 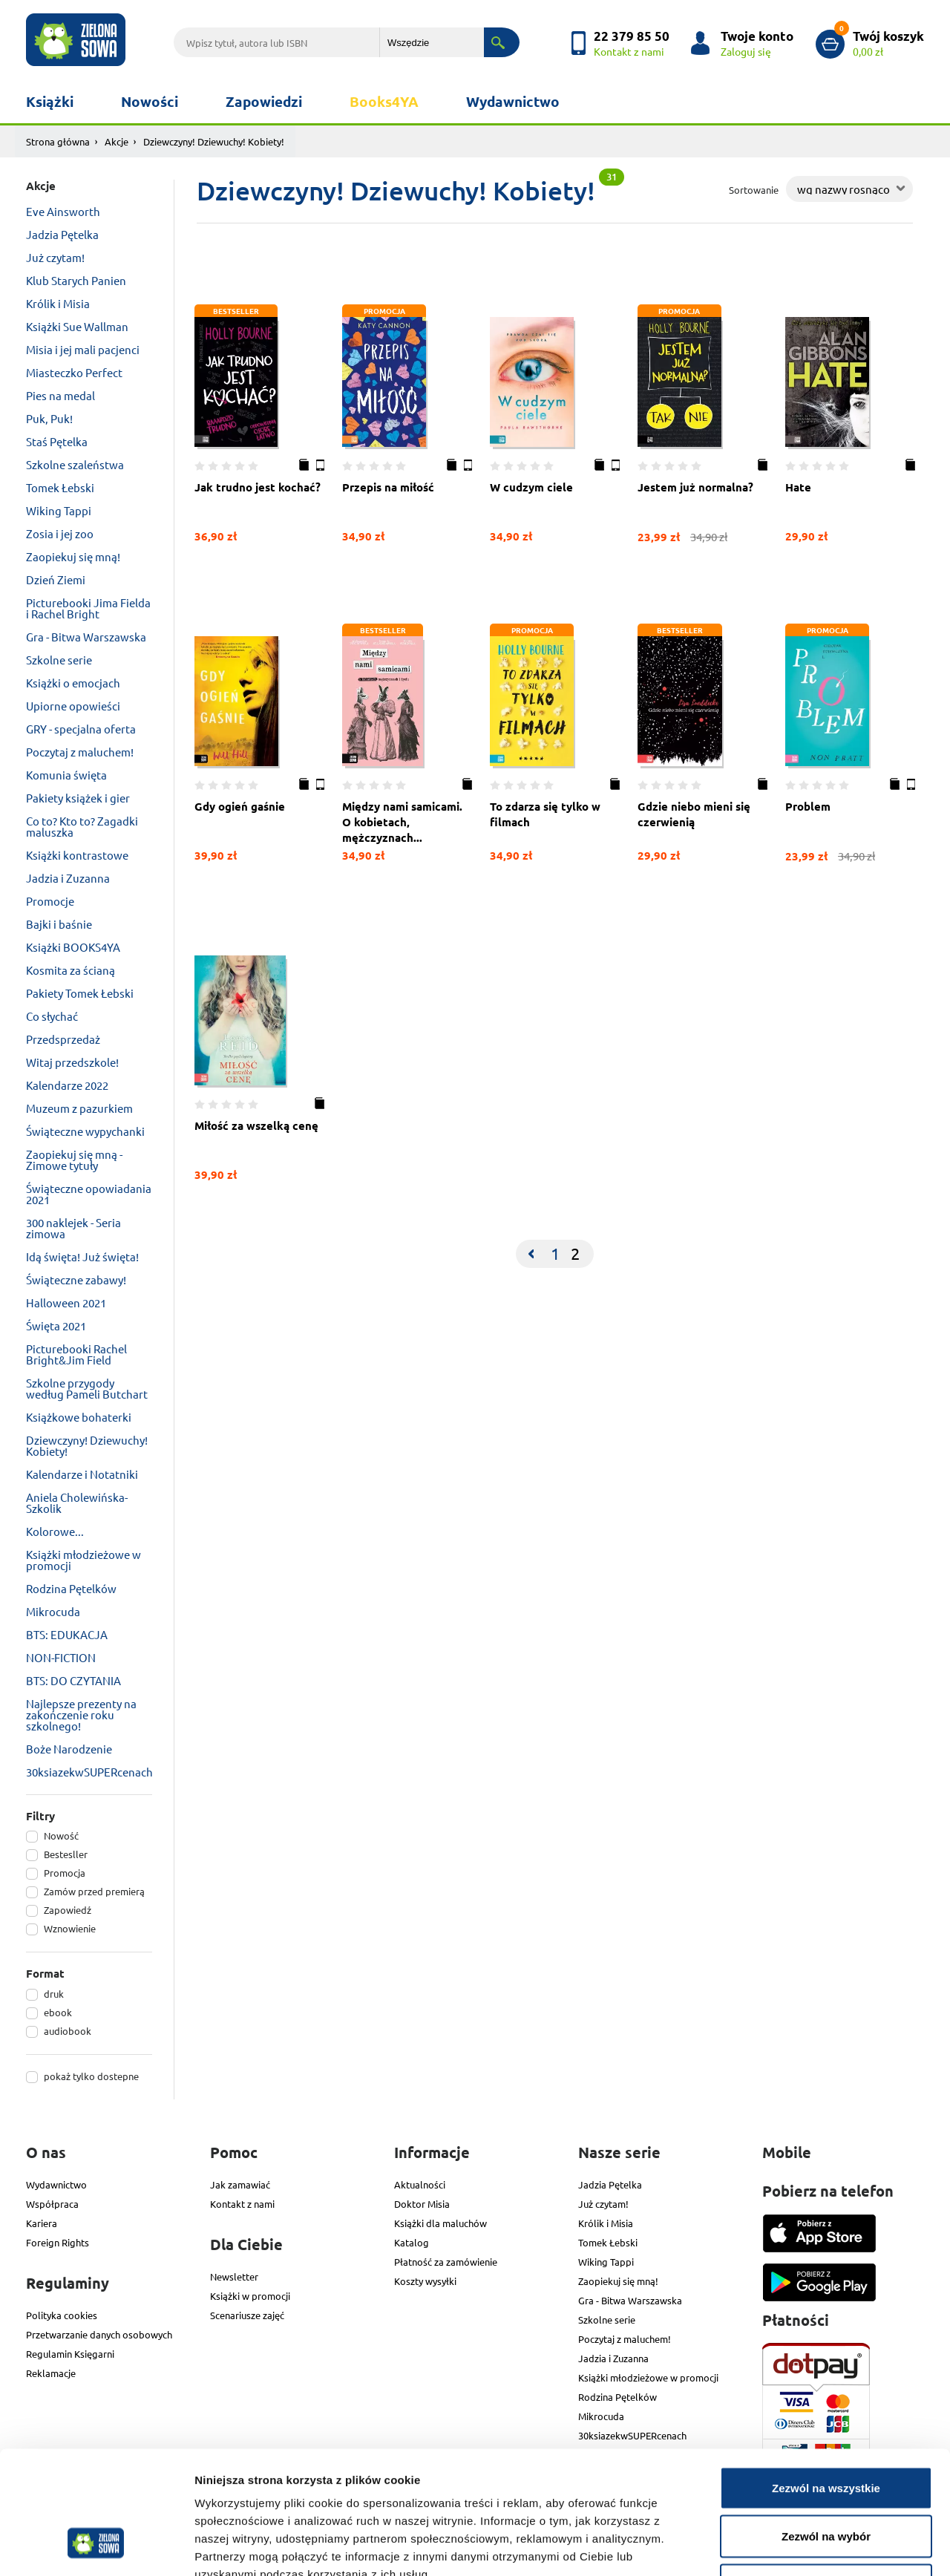 I want to click on Puk, Puk!, so click(x=49, y=418).